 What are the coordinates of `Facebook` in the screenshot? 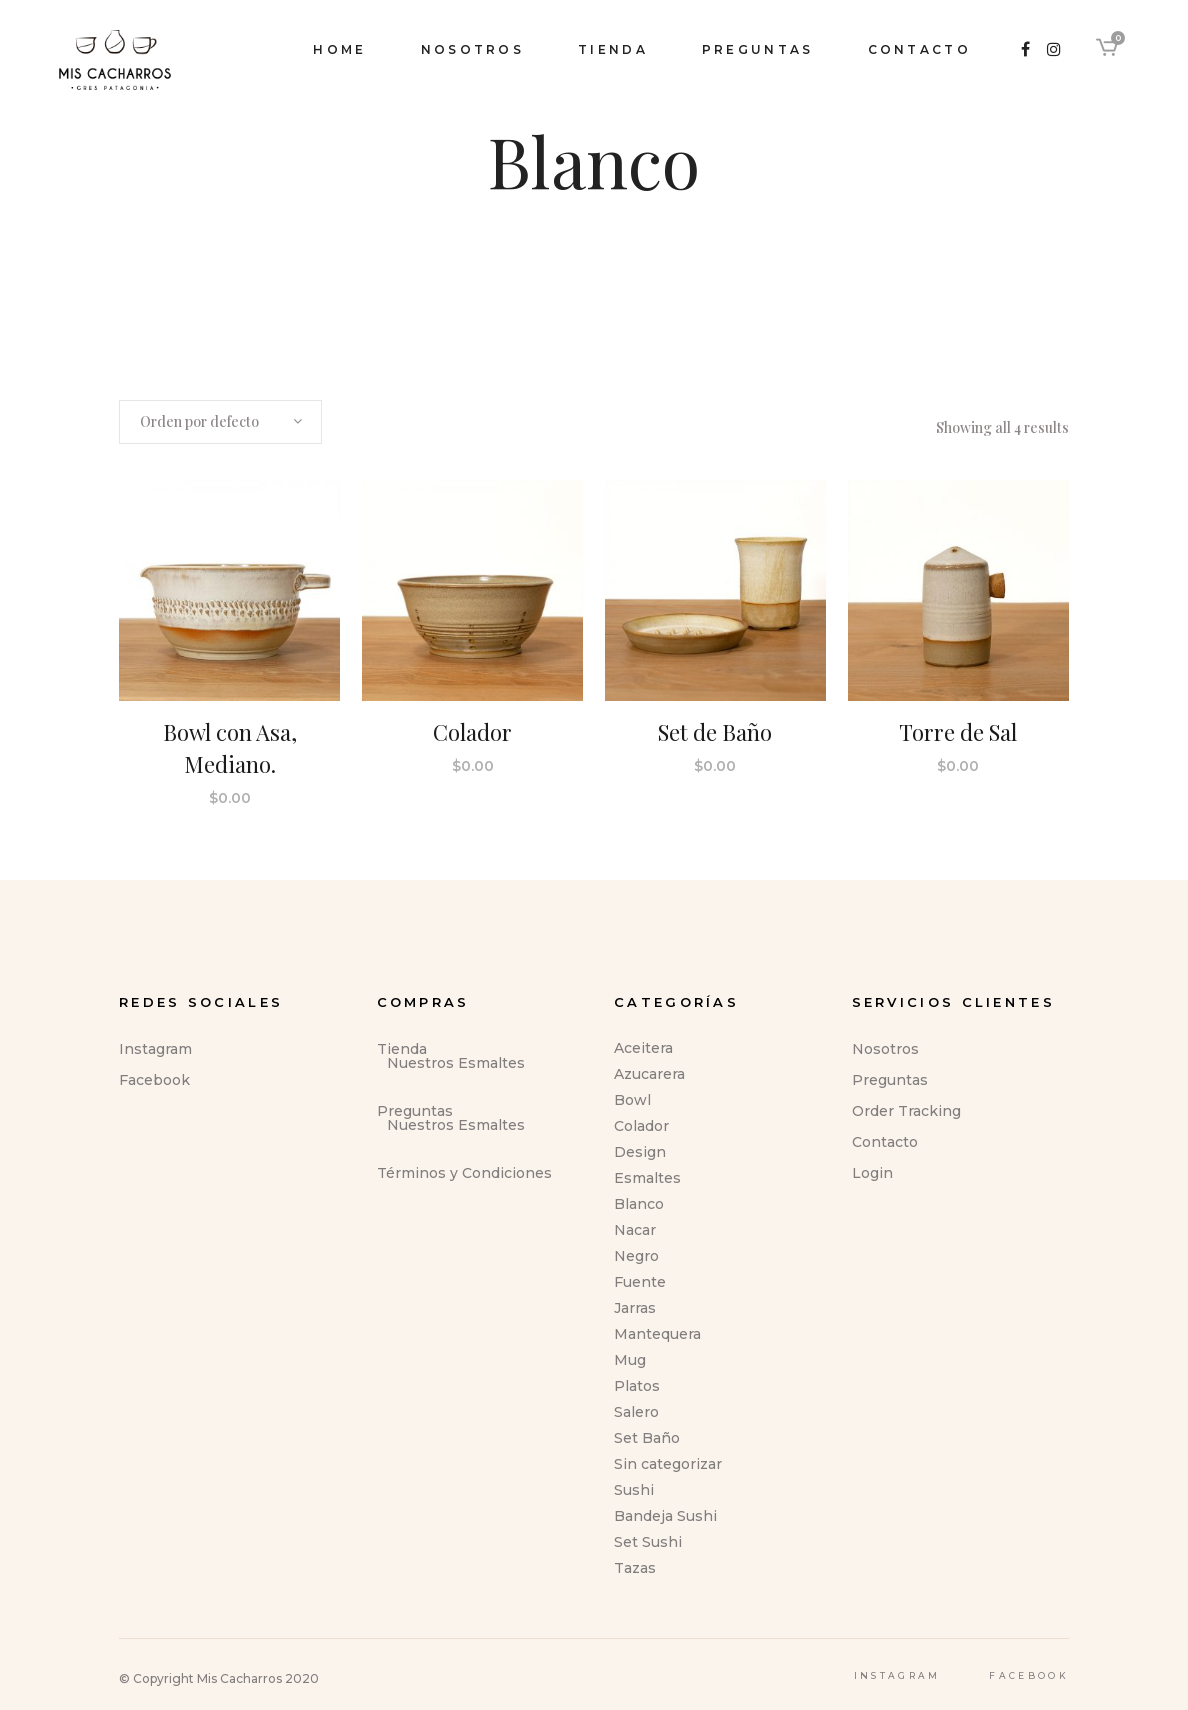 It's located at (154, 1080).